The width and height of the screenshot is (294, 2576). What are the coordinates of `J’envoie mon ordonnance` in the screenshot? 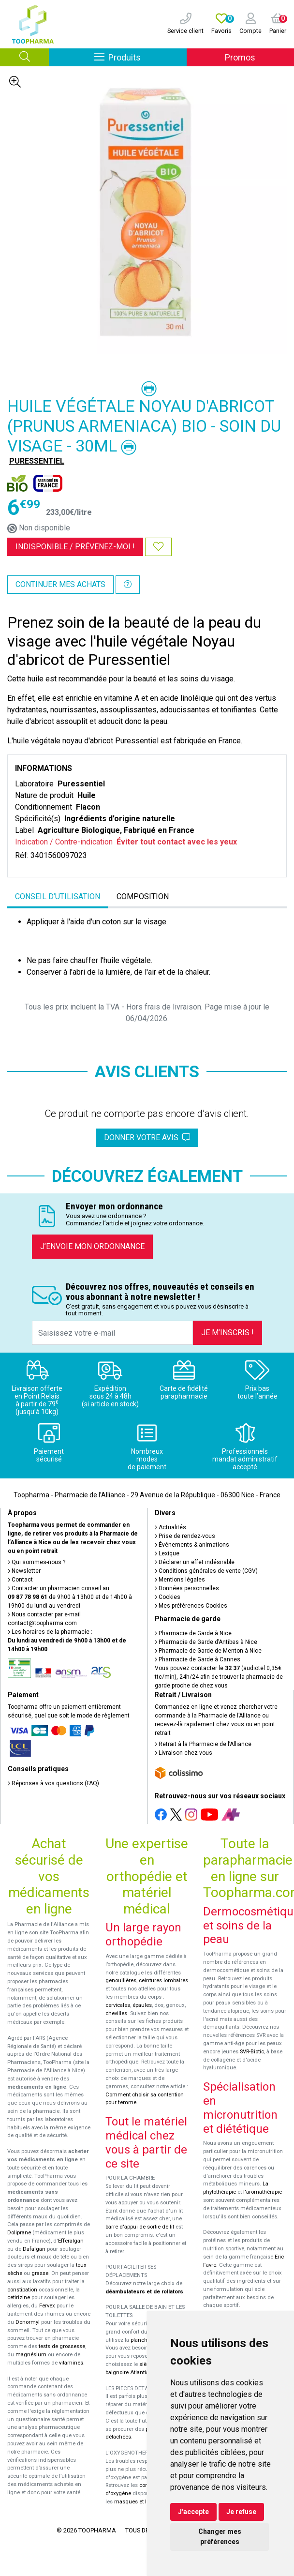 It's located at (92, 1246).